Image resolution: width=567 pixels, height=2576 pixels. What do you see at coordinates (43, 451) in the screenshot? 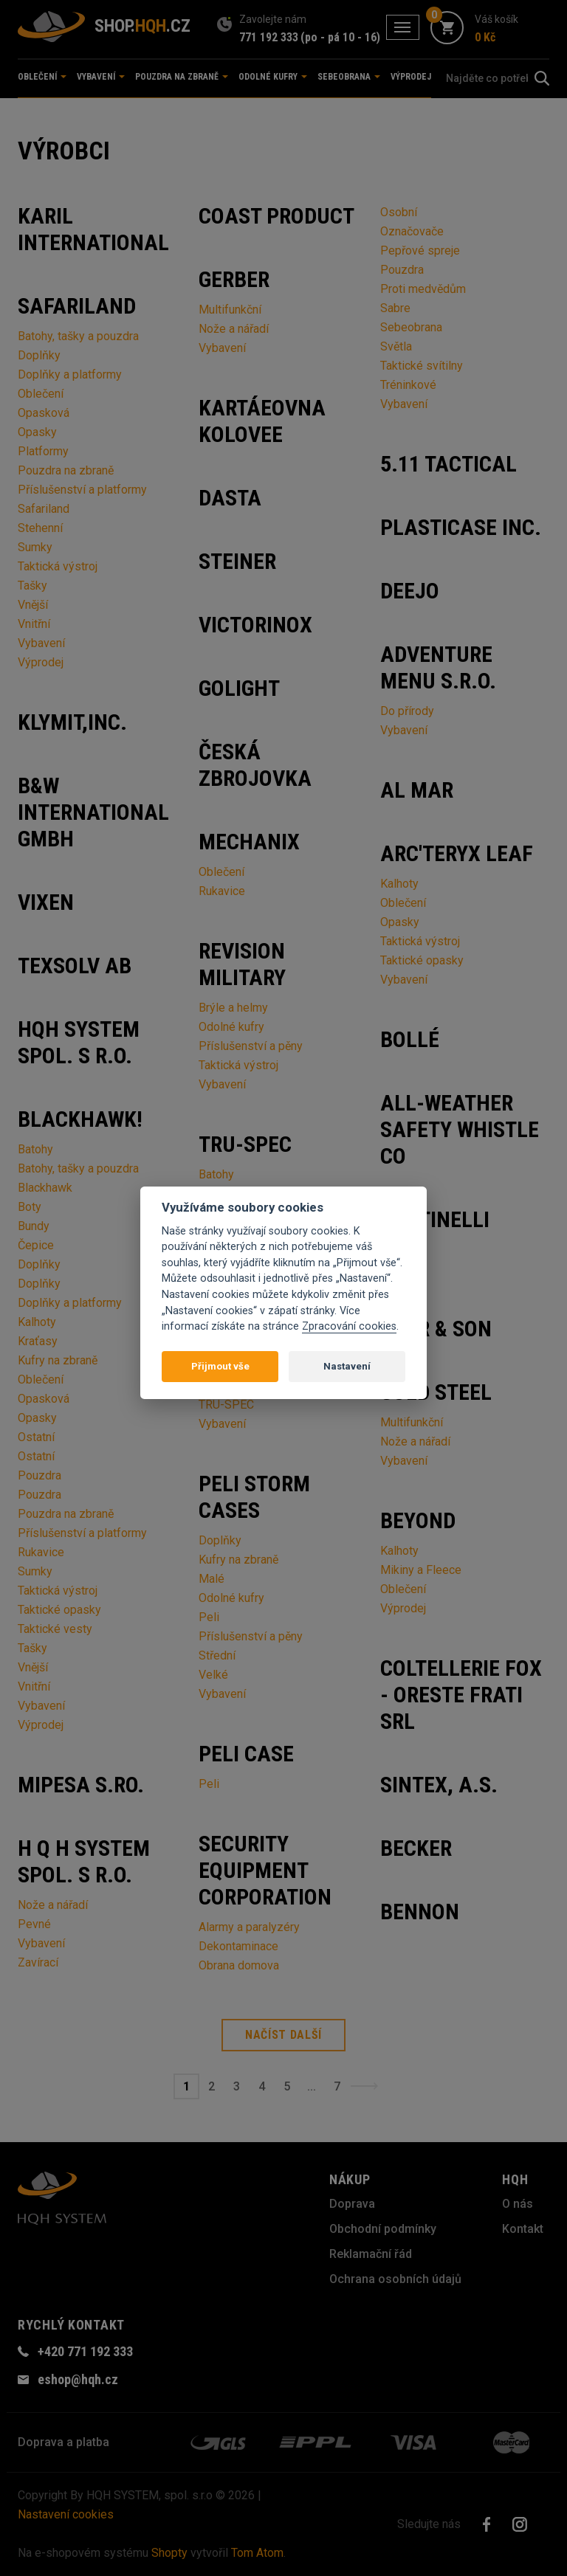
I see `Platformy` at bounding box center [43, 451].